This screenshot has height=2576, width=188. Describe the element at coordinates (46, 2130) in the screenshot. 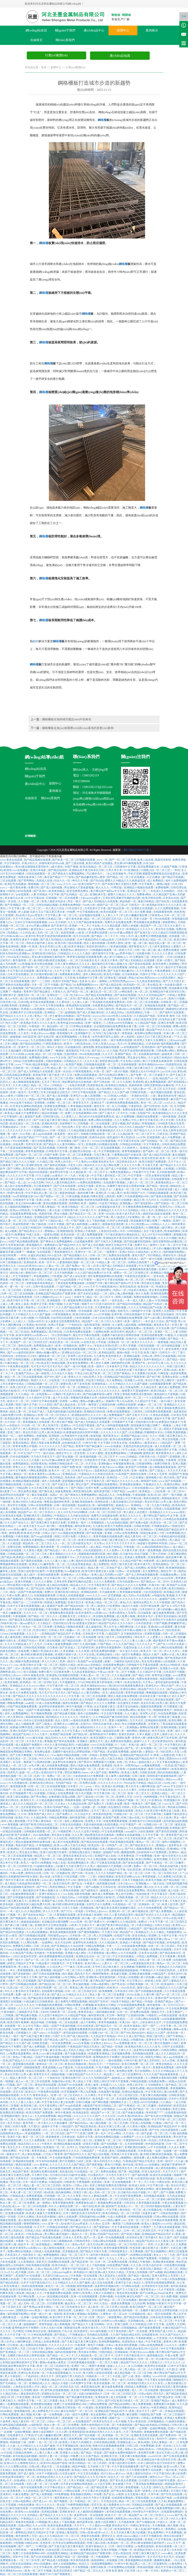

I see `91久` at that location.